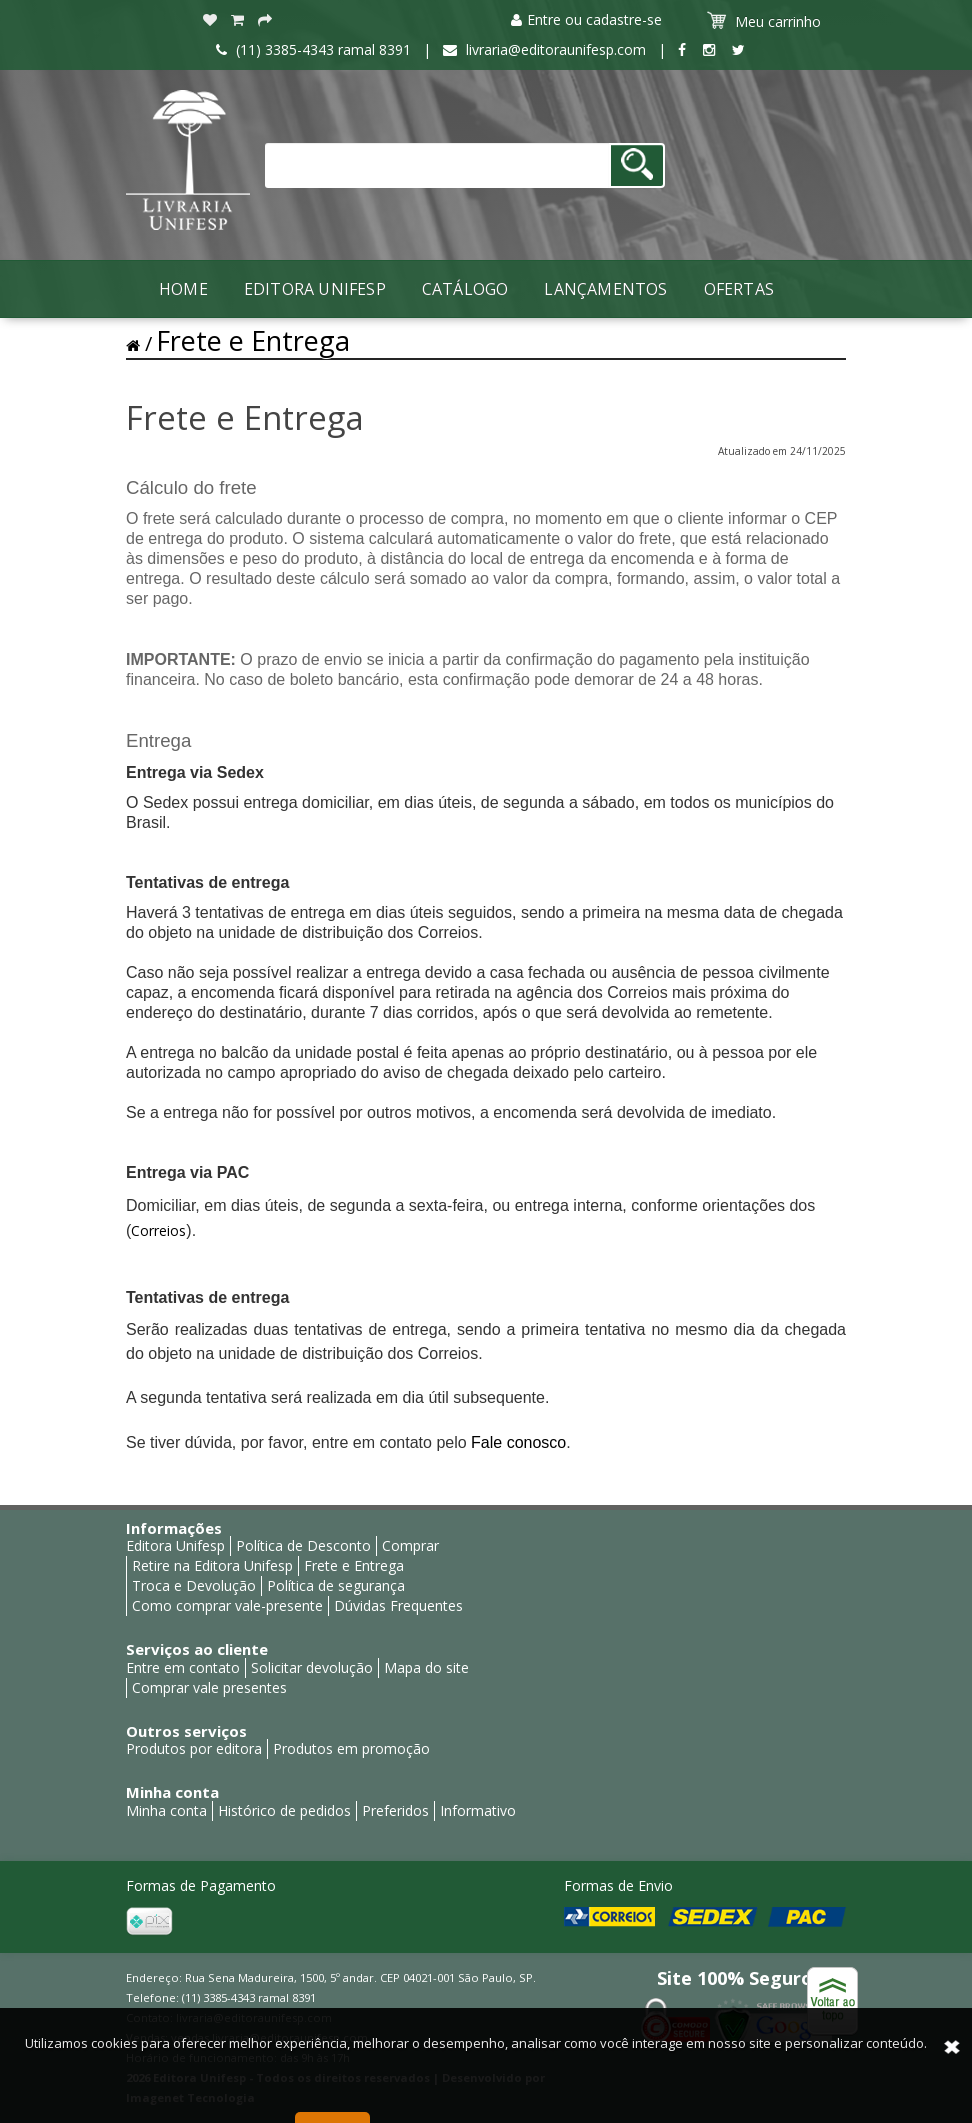 The height and width of the screenshot is (2123, 972). Describe the element at coordinates (465, 289) in the screenshot. I see `Catálogo` at that location.